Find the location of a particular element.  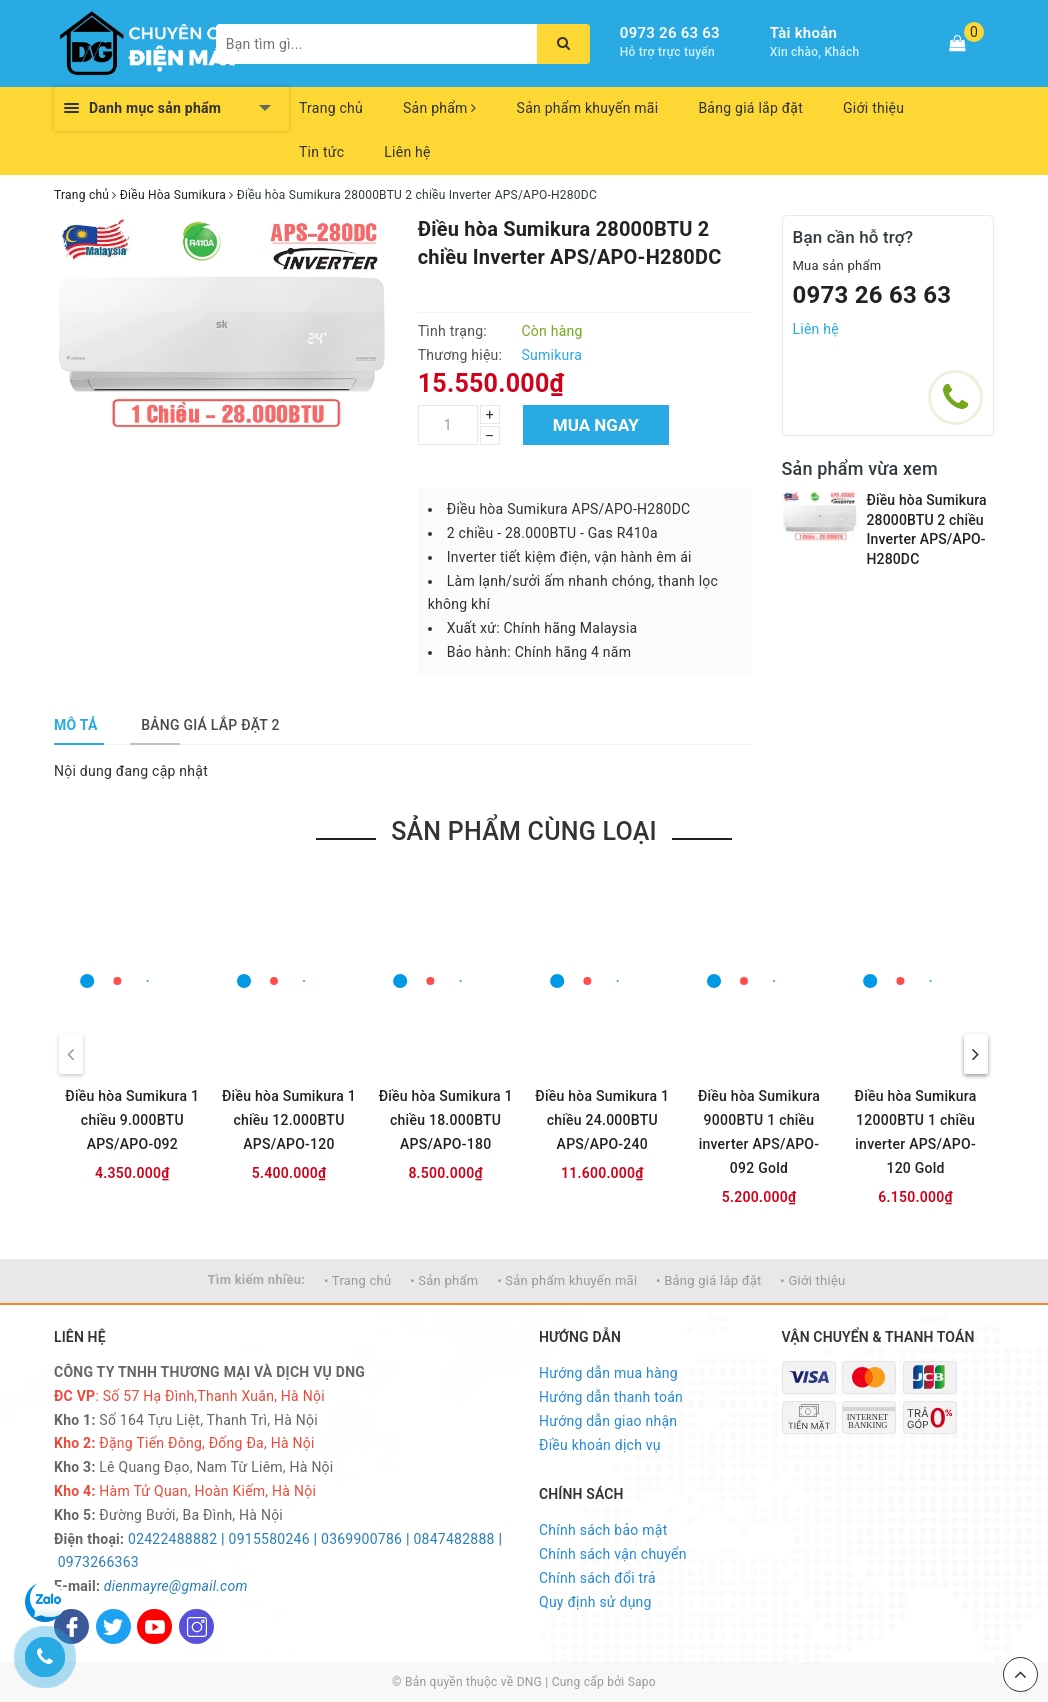

Điều khoản dịch vụ is located at coordinates (600, 1445).